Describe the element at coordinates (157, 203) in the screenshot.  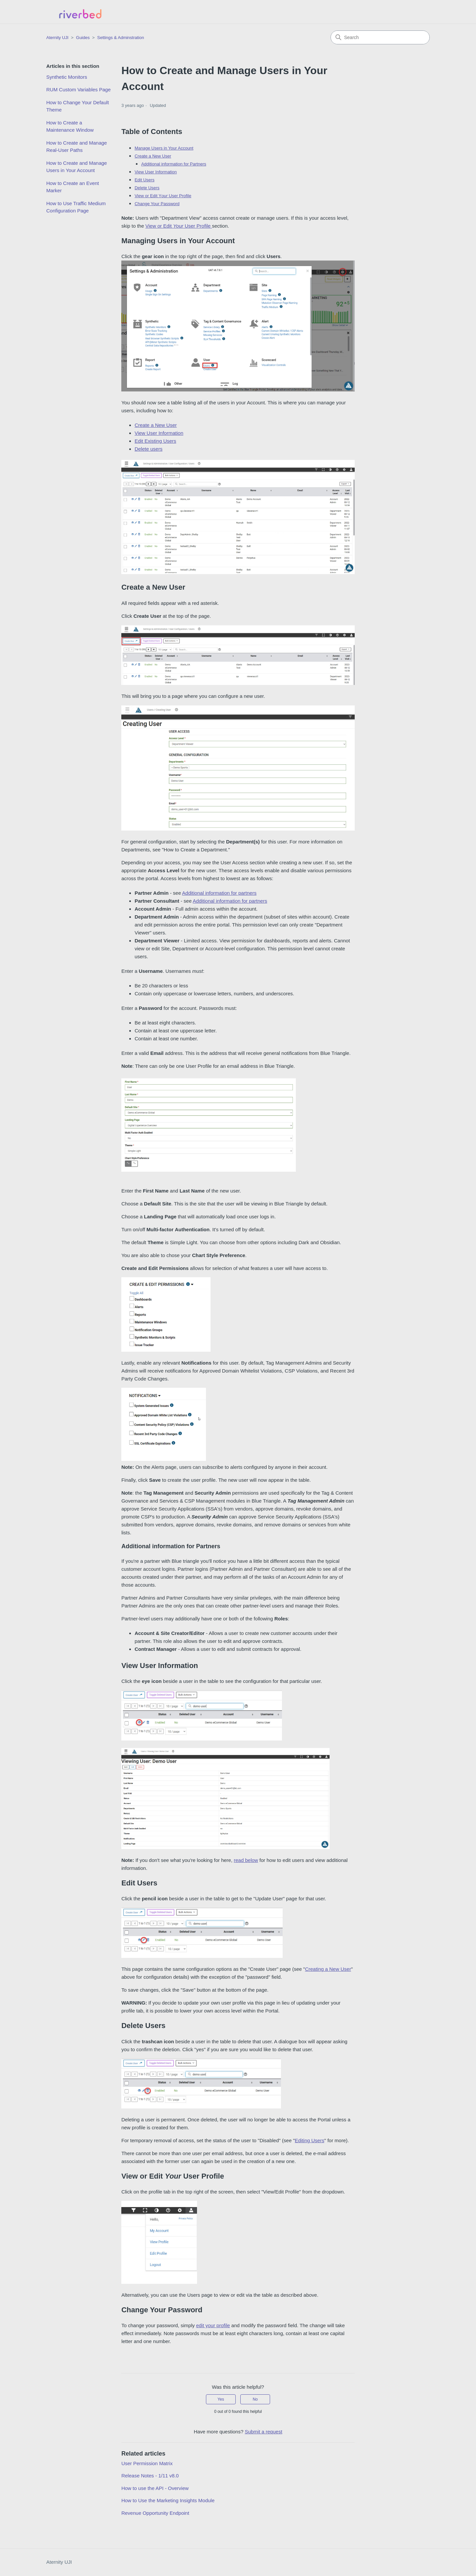
I see `Change Your Password` at that location.